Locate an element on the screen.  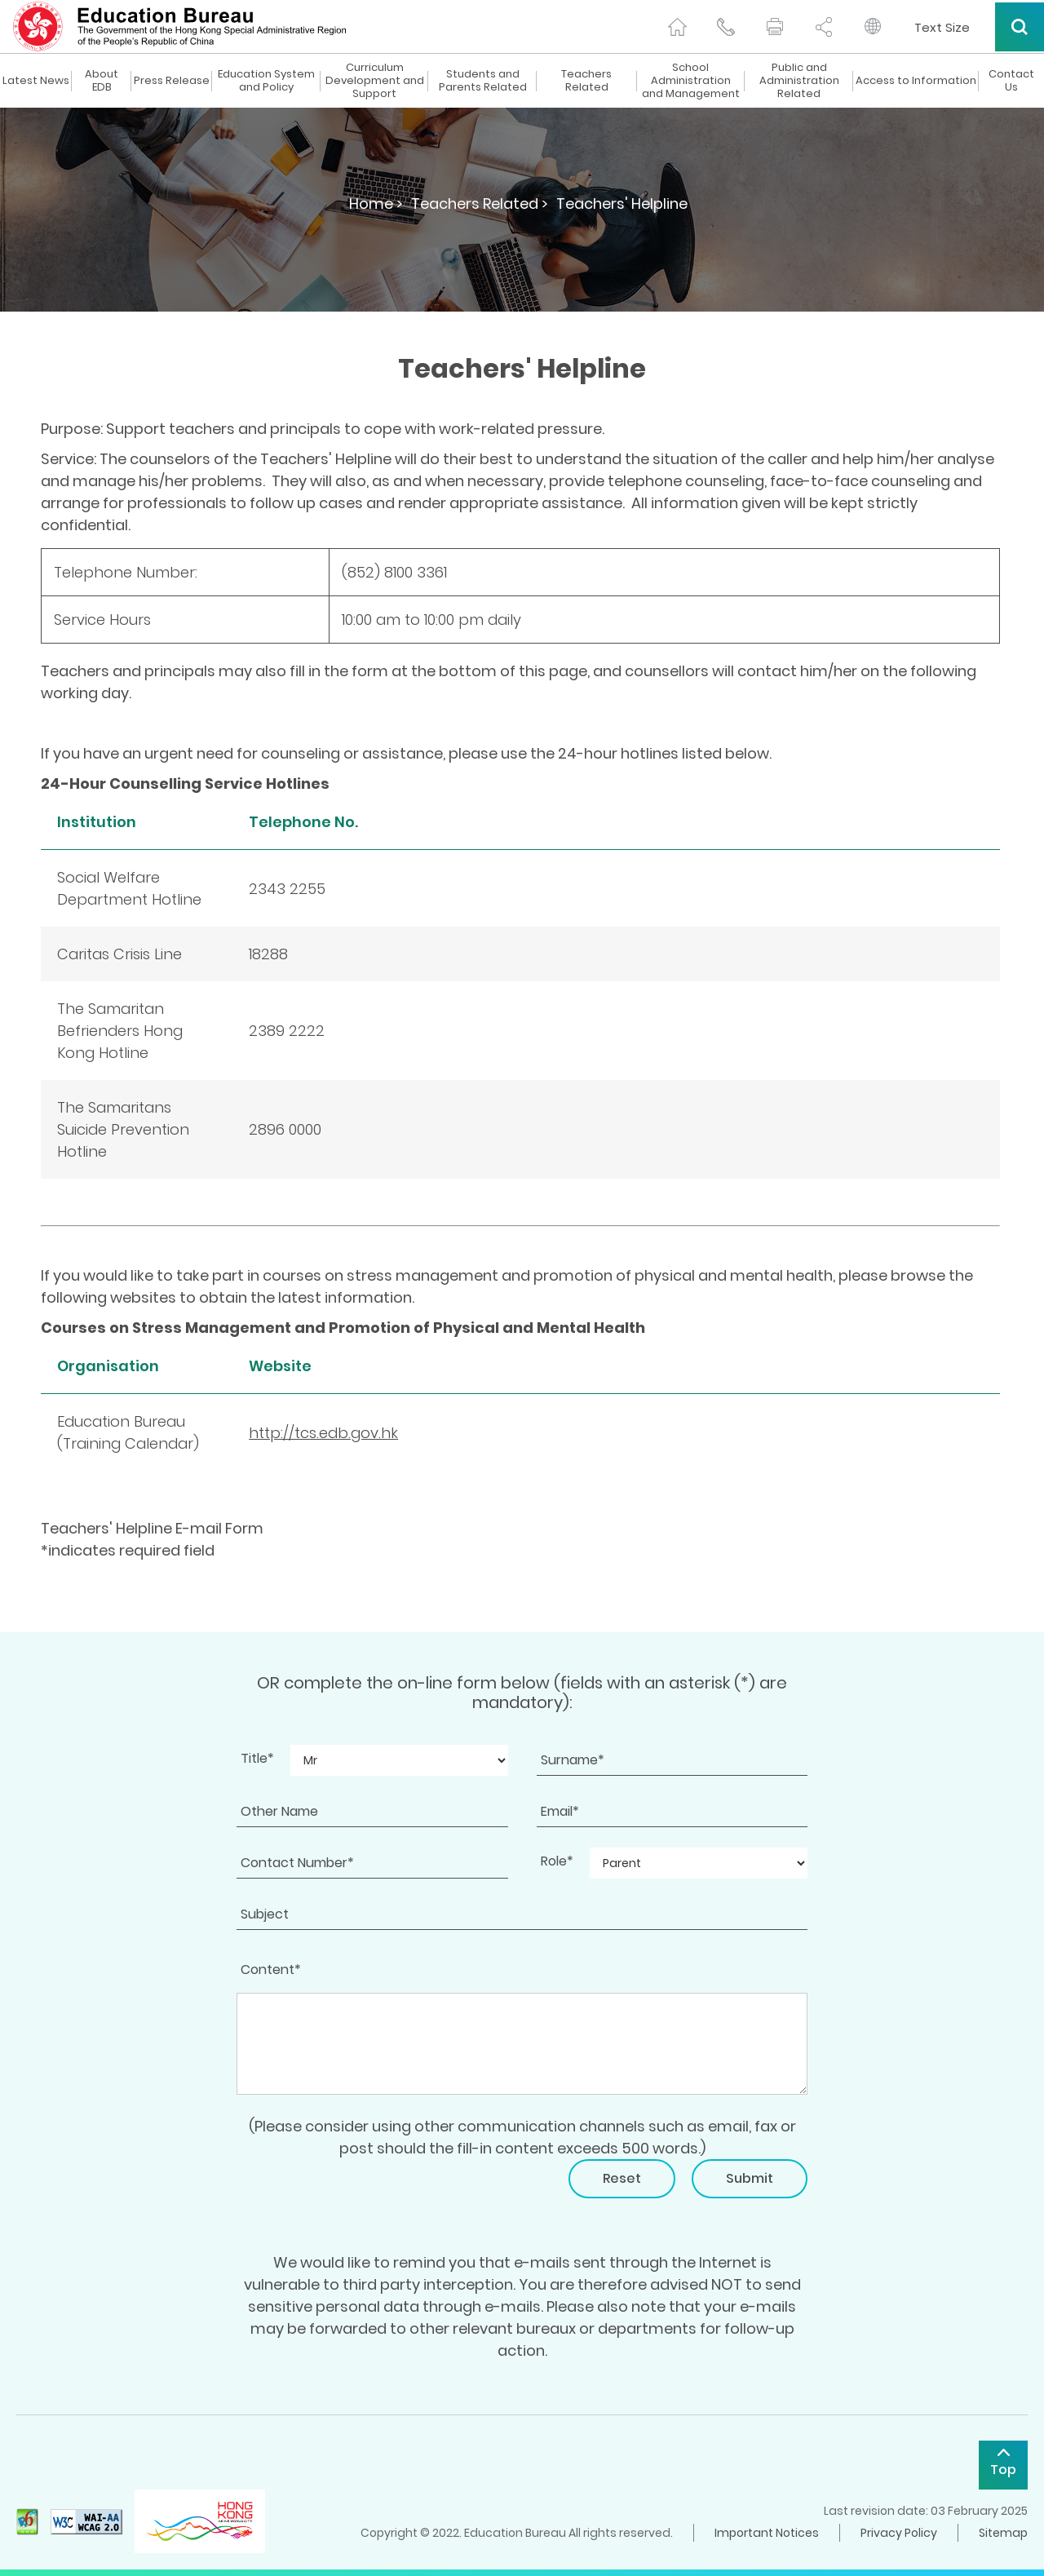
Teachers Related > is located at coordinates (479, 203).